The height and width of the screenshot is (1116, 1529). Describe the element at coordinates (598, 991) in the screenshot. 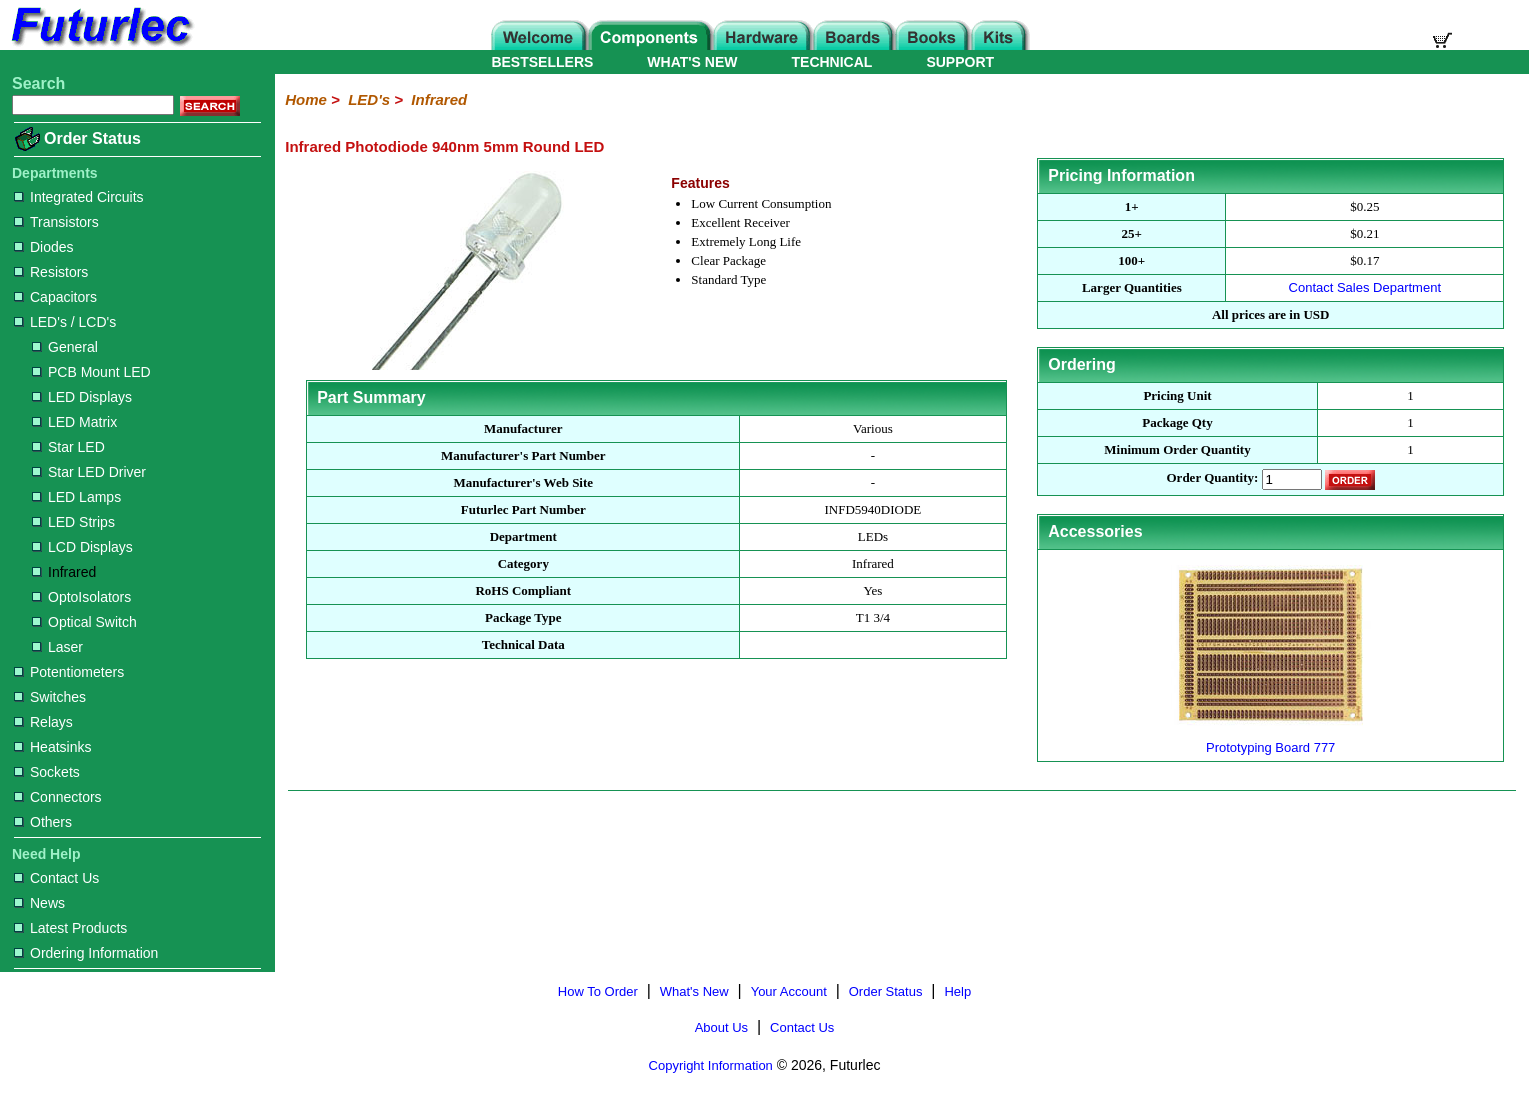

I see `How To Order` at that location.